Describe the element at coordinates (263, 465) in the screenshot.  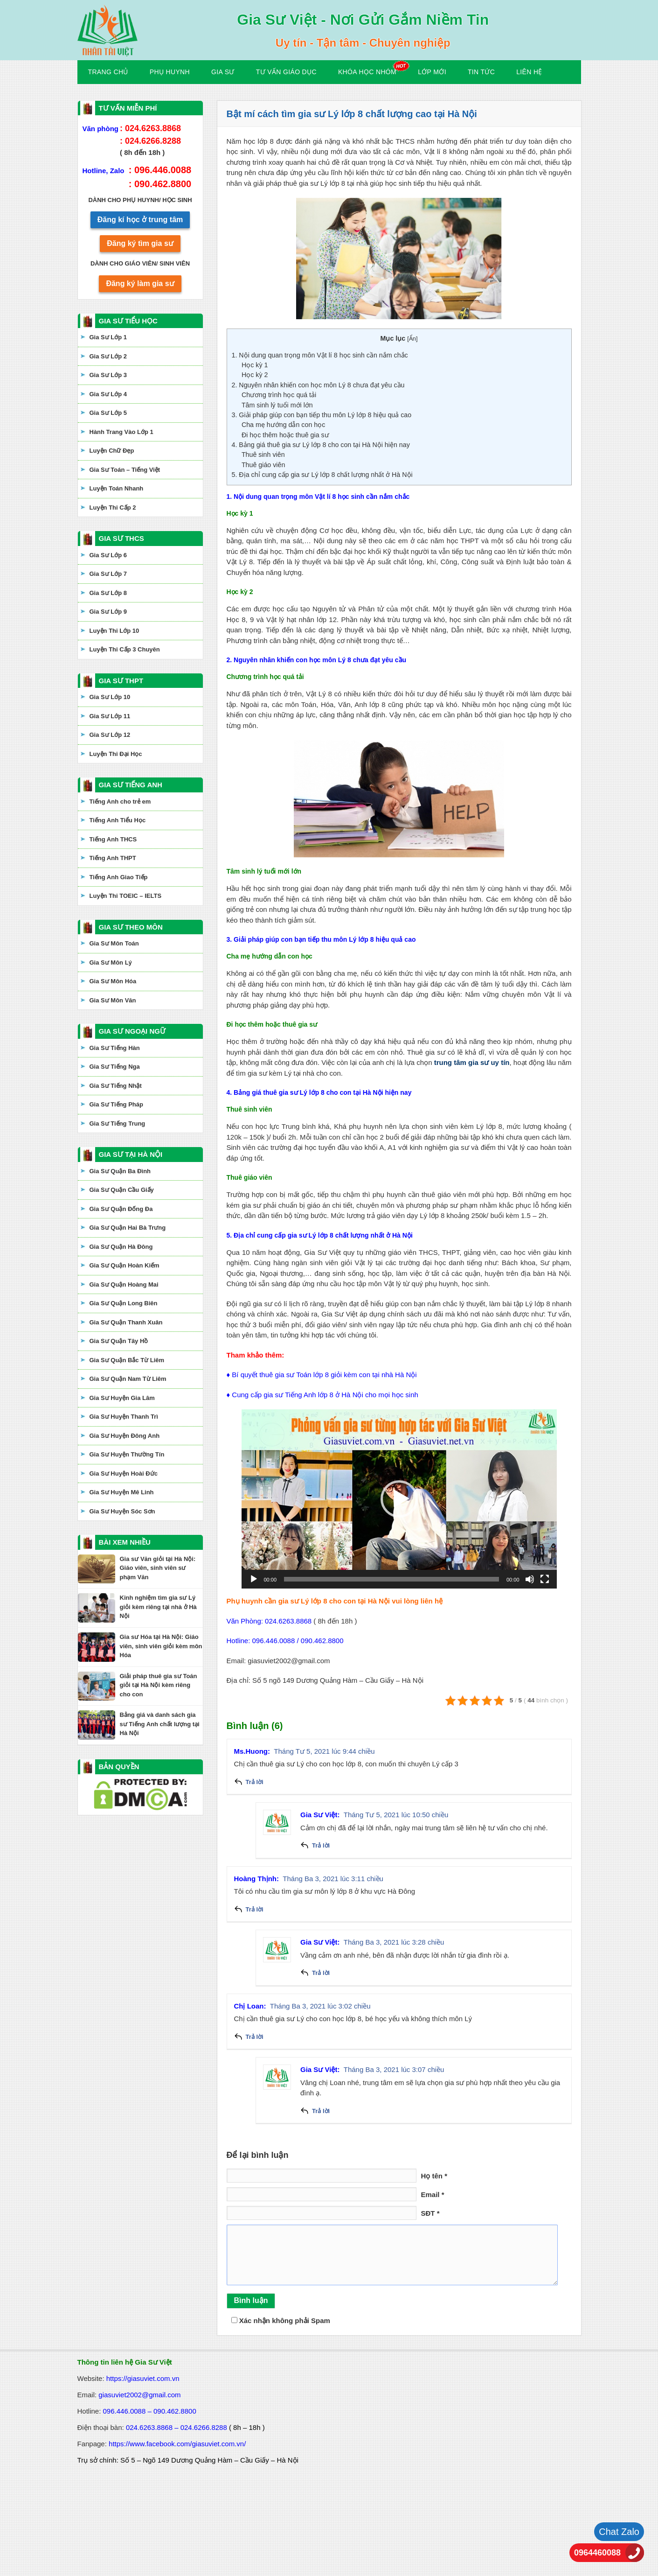
I see `Thuê giáo viên` at that location.